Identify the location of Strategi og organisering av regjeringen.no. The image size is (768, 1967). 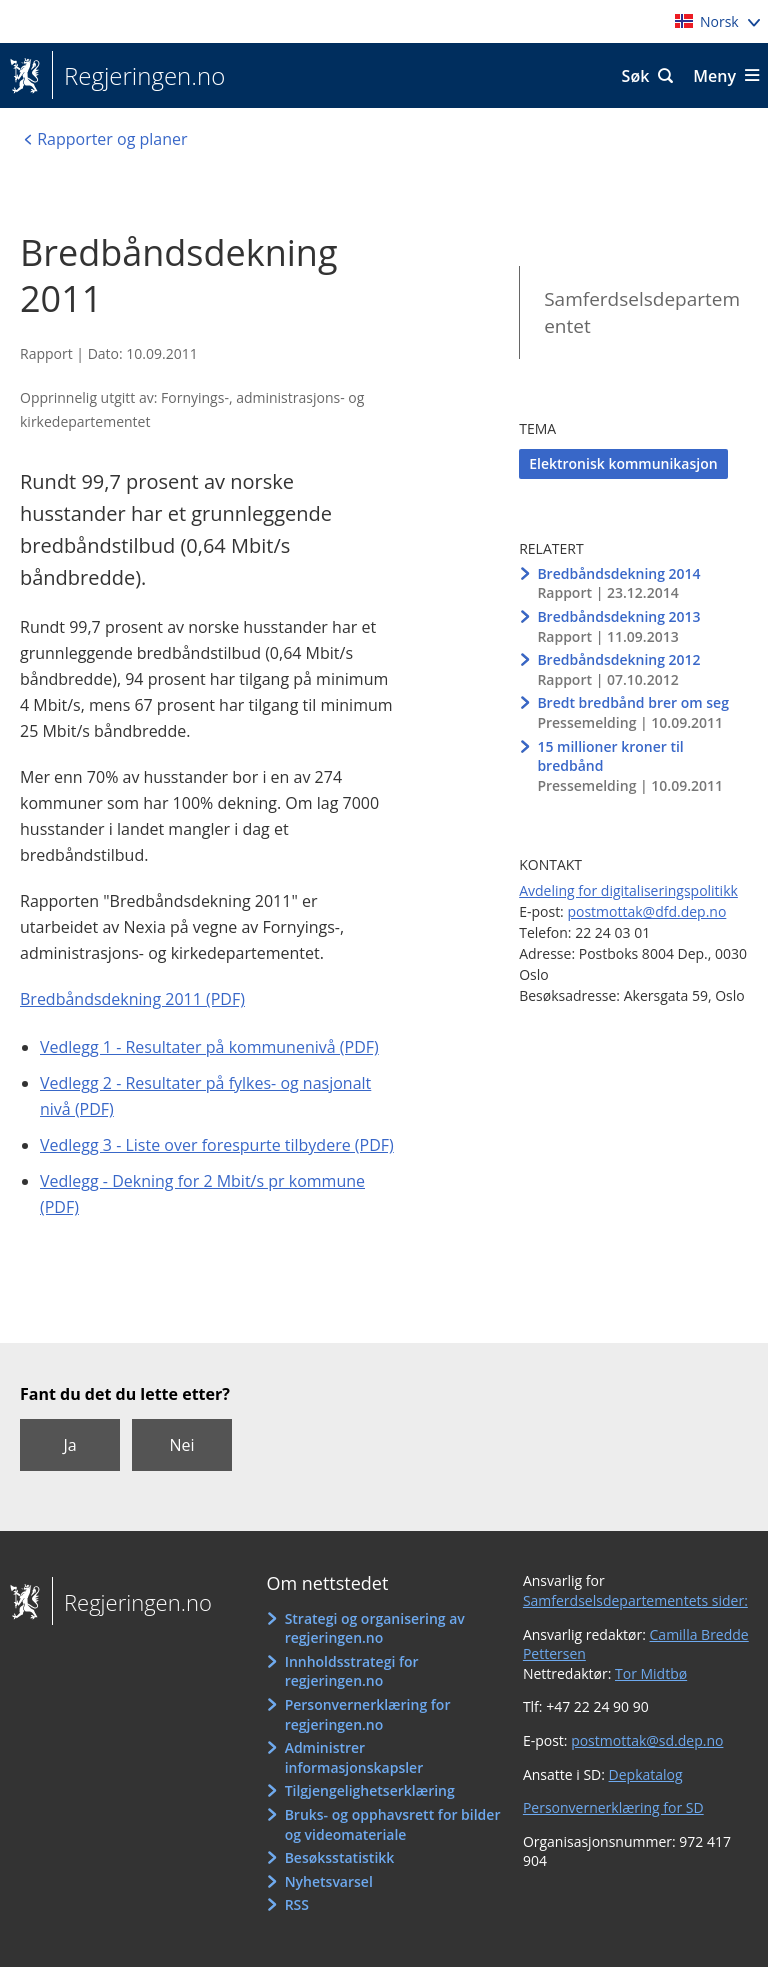
(375, 1628).